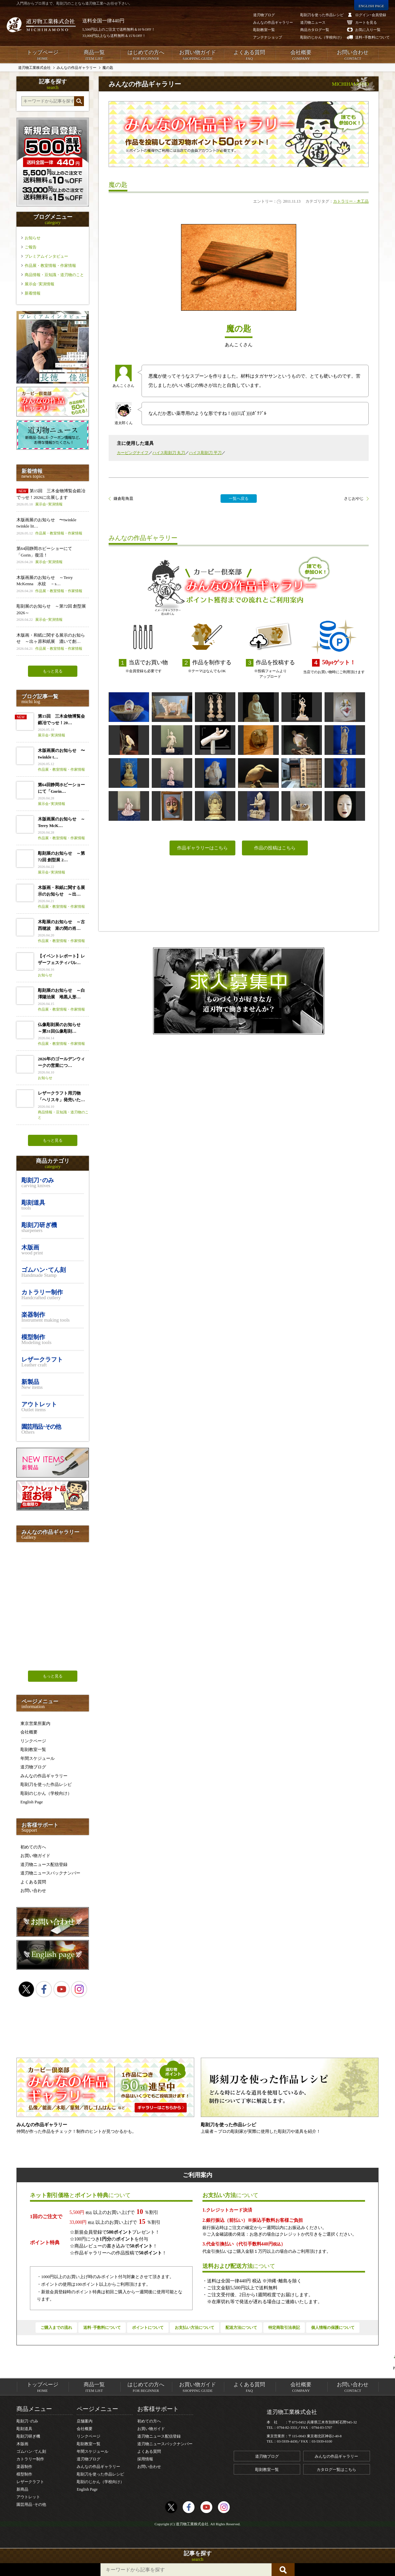 The image size is (395, 2576). What do you see at coordinates (31, 247) in the screenshot?
I see `ご報告` at bounding box center [31, 247].